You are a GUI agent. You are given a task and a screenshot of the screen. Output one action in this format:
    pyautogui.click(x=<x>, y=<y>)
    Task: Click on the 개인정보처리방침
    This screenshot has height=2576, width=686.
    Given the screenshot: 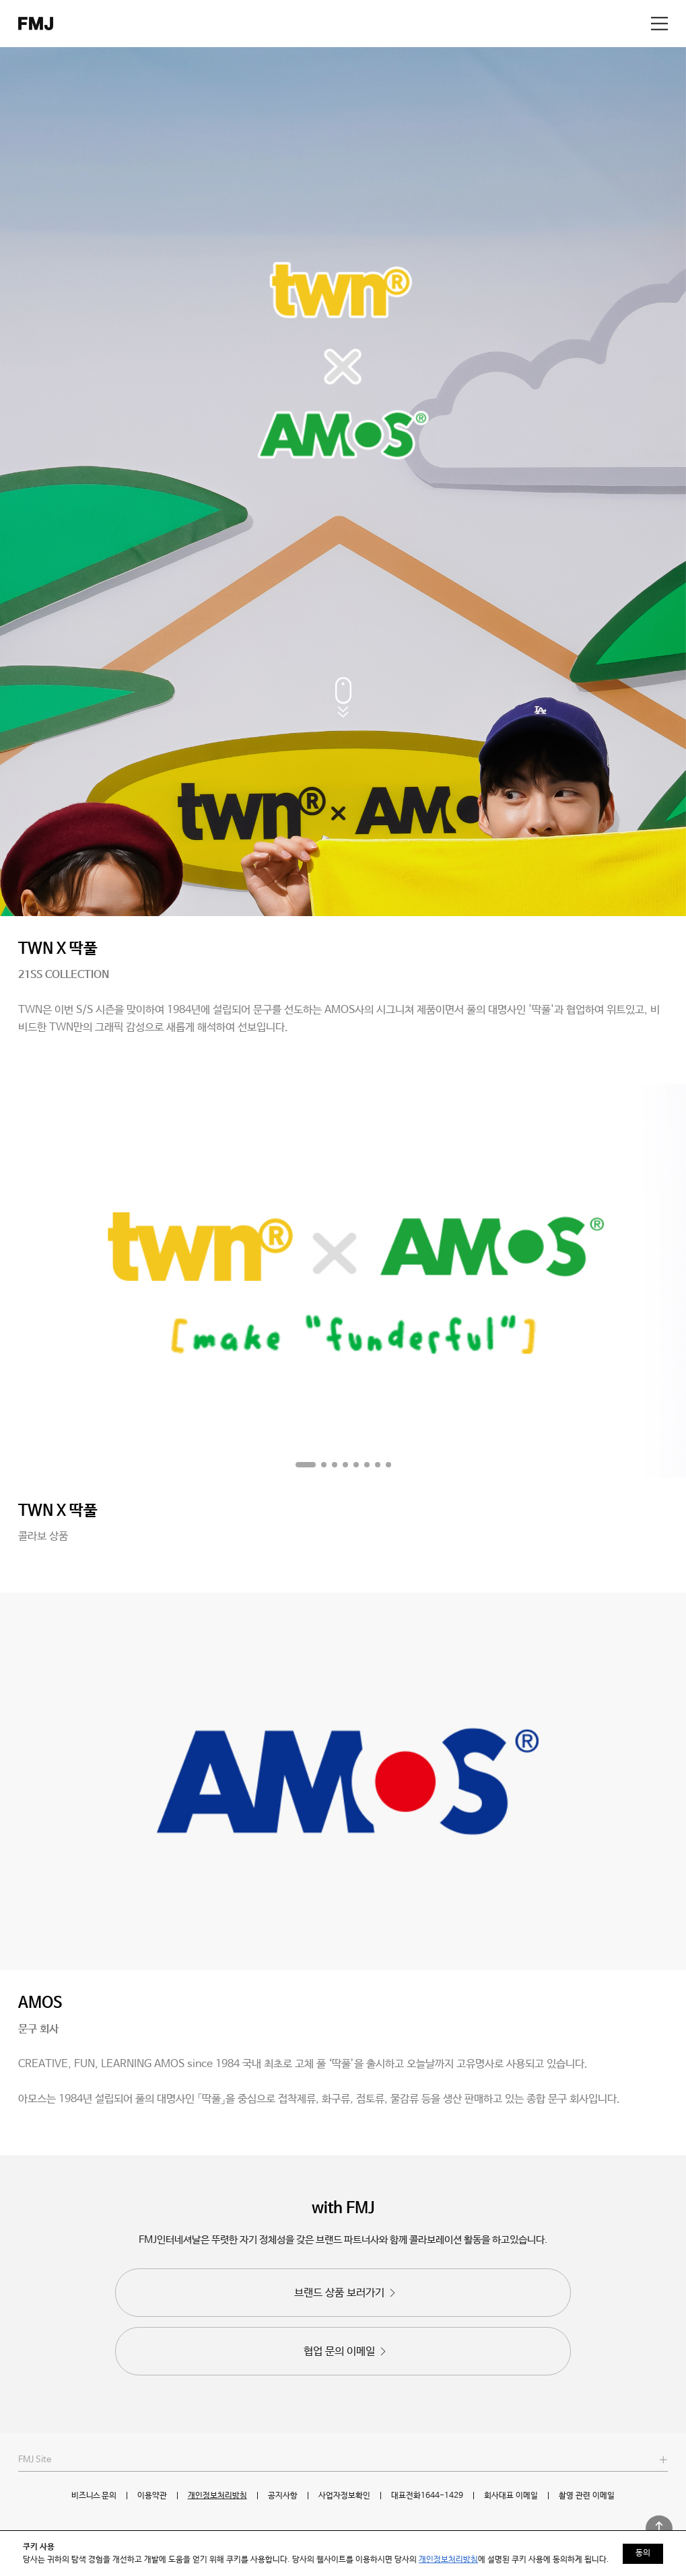 What is the action you would take?
    pyautogui.click(x=217, y=2496)
    